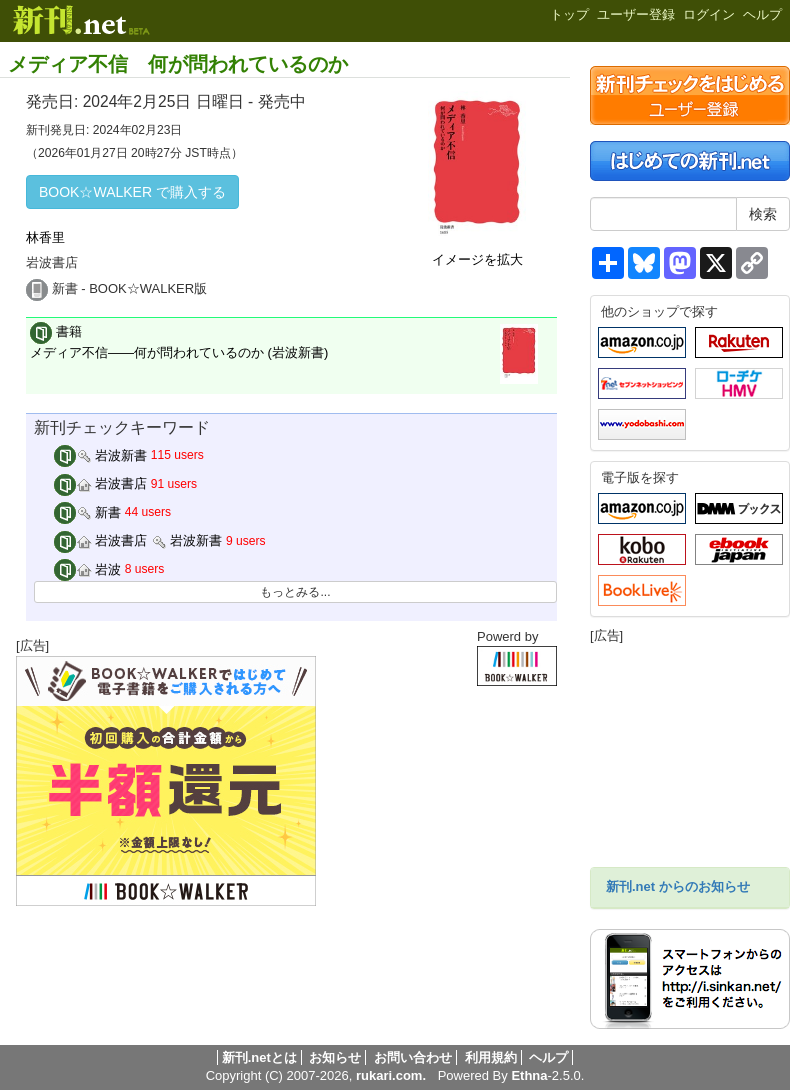 The width and height of the screenshot is (790, 1090). I want to click on rukari.com., so click(391, 1075).